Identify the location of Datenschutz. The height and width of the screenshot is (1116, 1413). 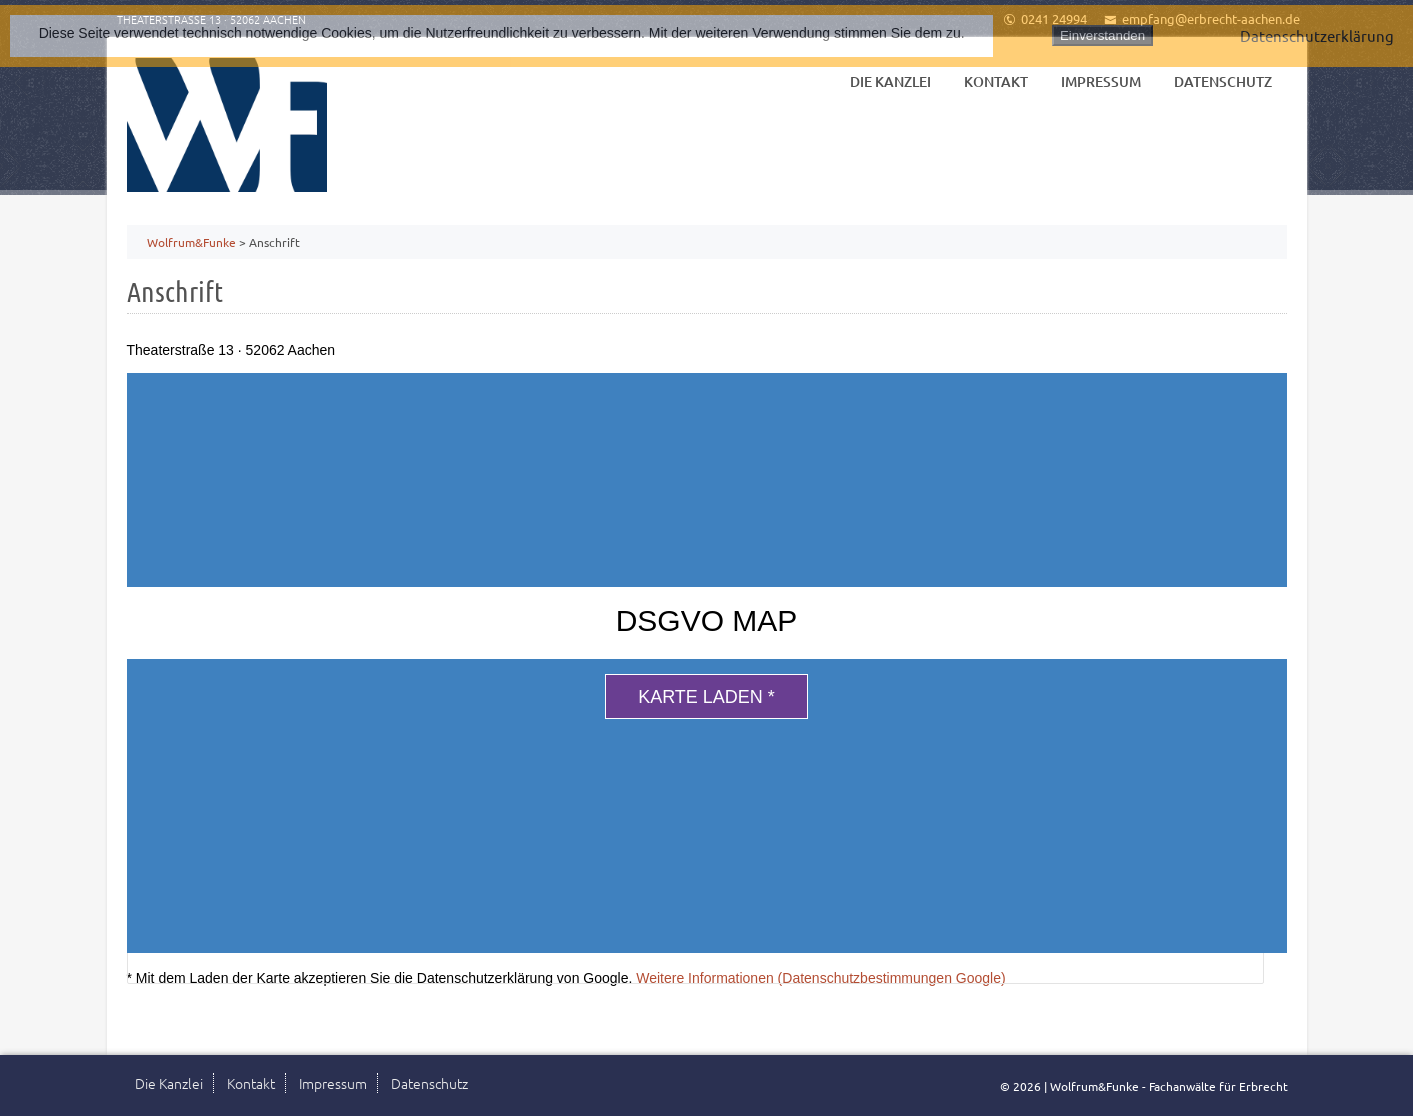
(1223, 81).